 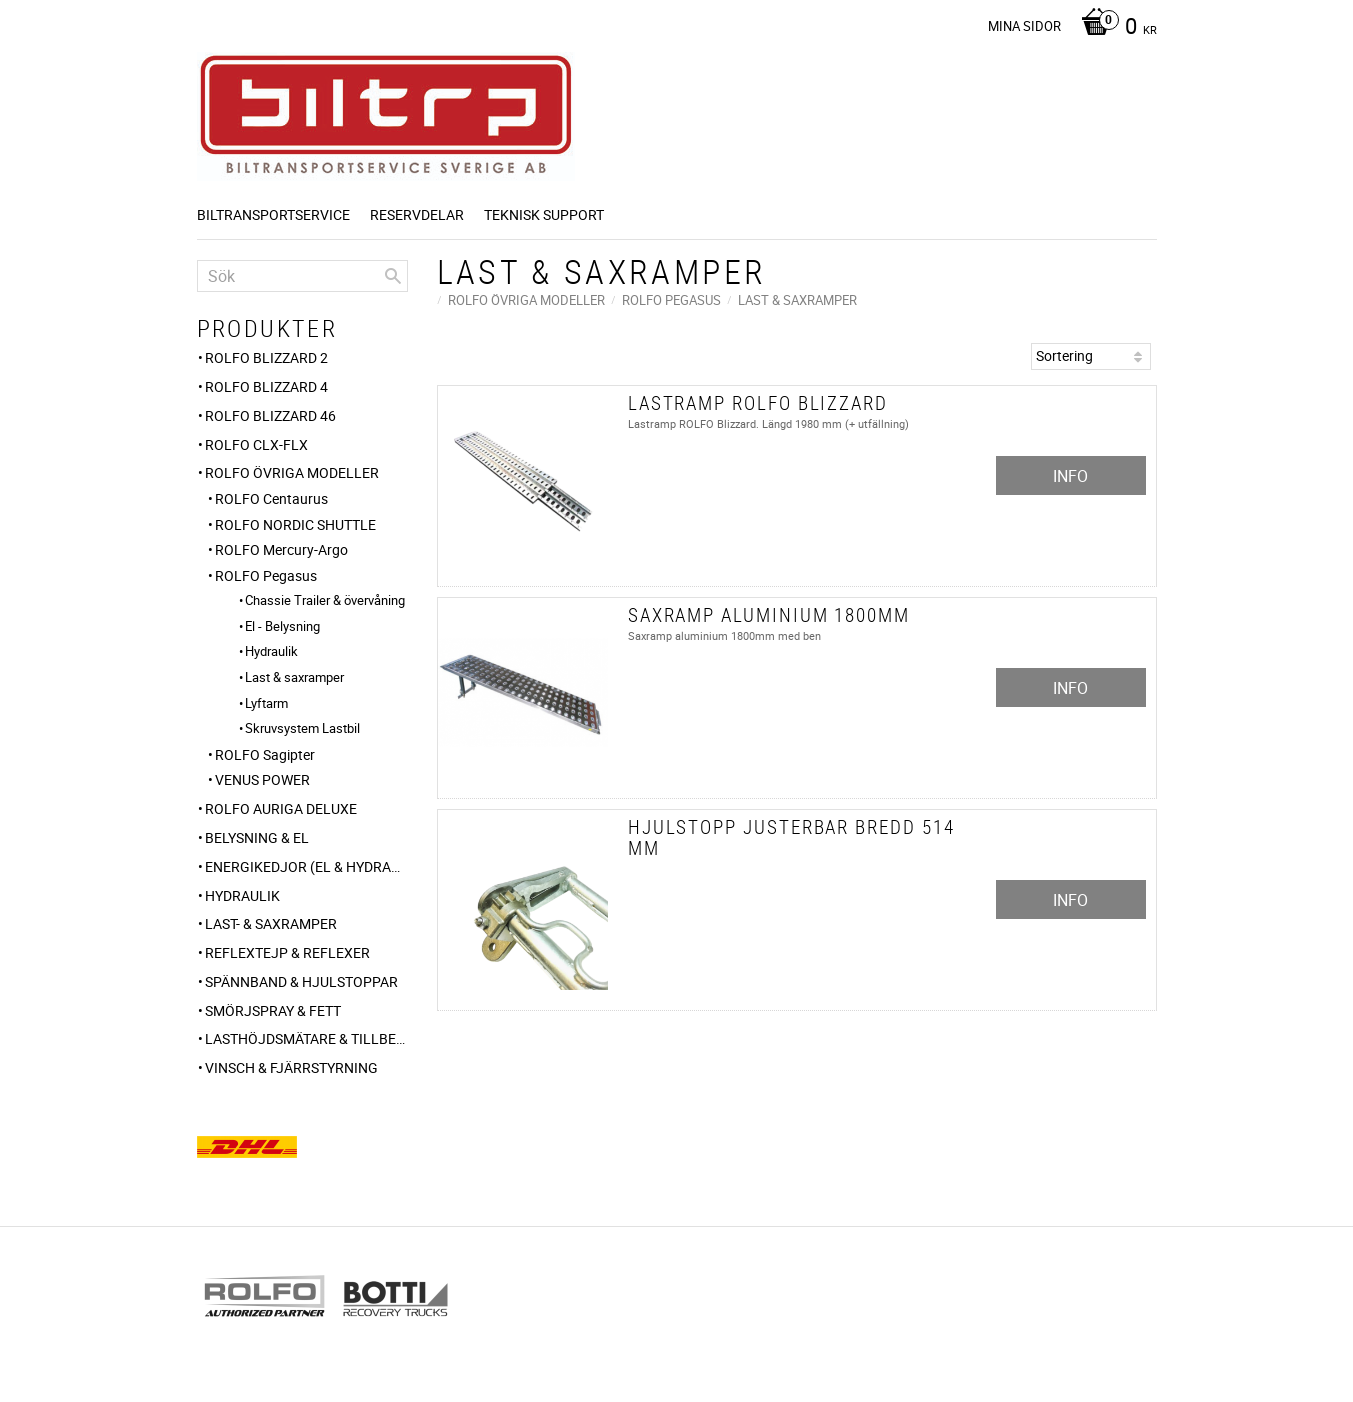 What do you see at coordinates (266, 386) in the screenshot?
I see `ROLFO Blizzard 4 [menuitem]` at bounding box center [266, 386].